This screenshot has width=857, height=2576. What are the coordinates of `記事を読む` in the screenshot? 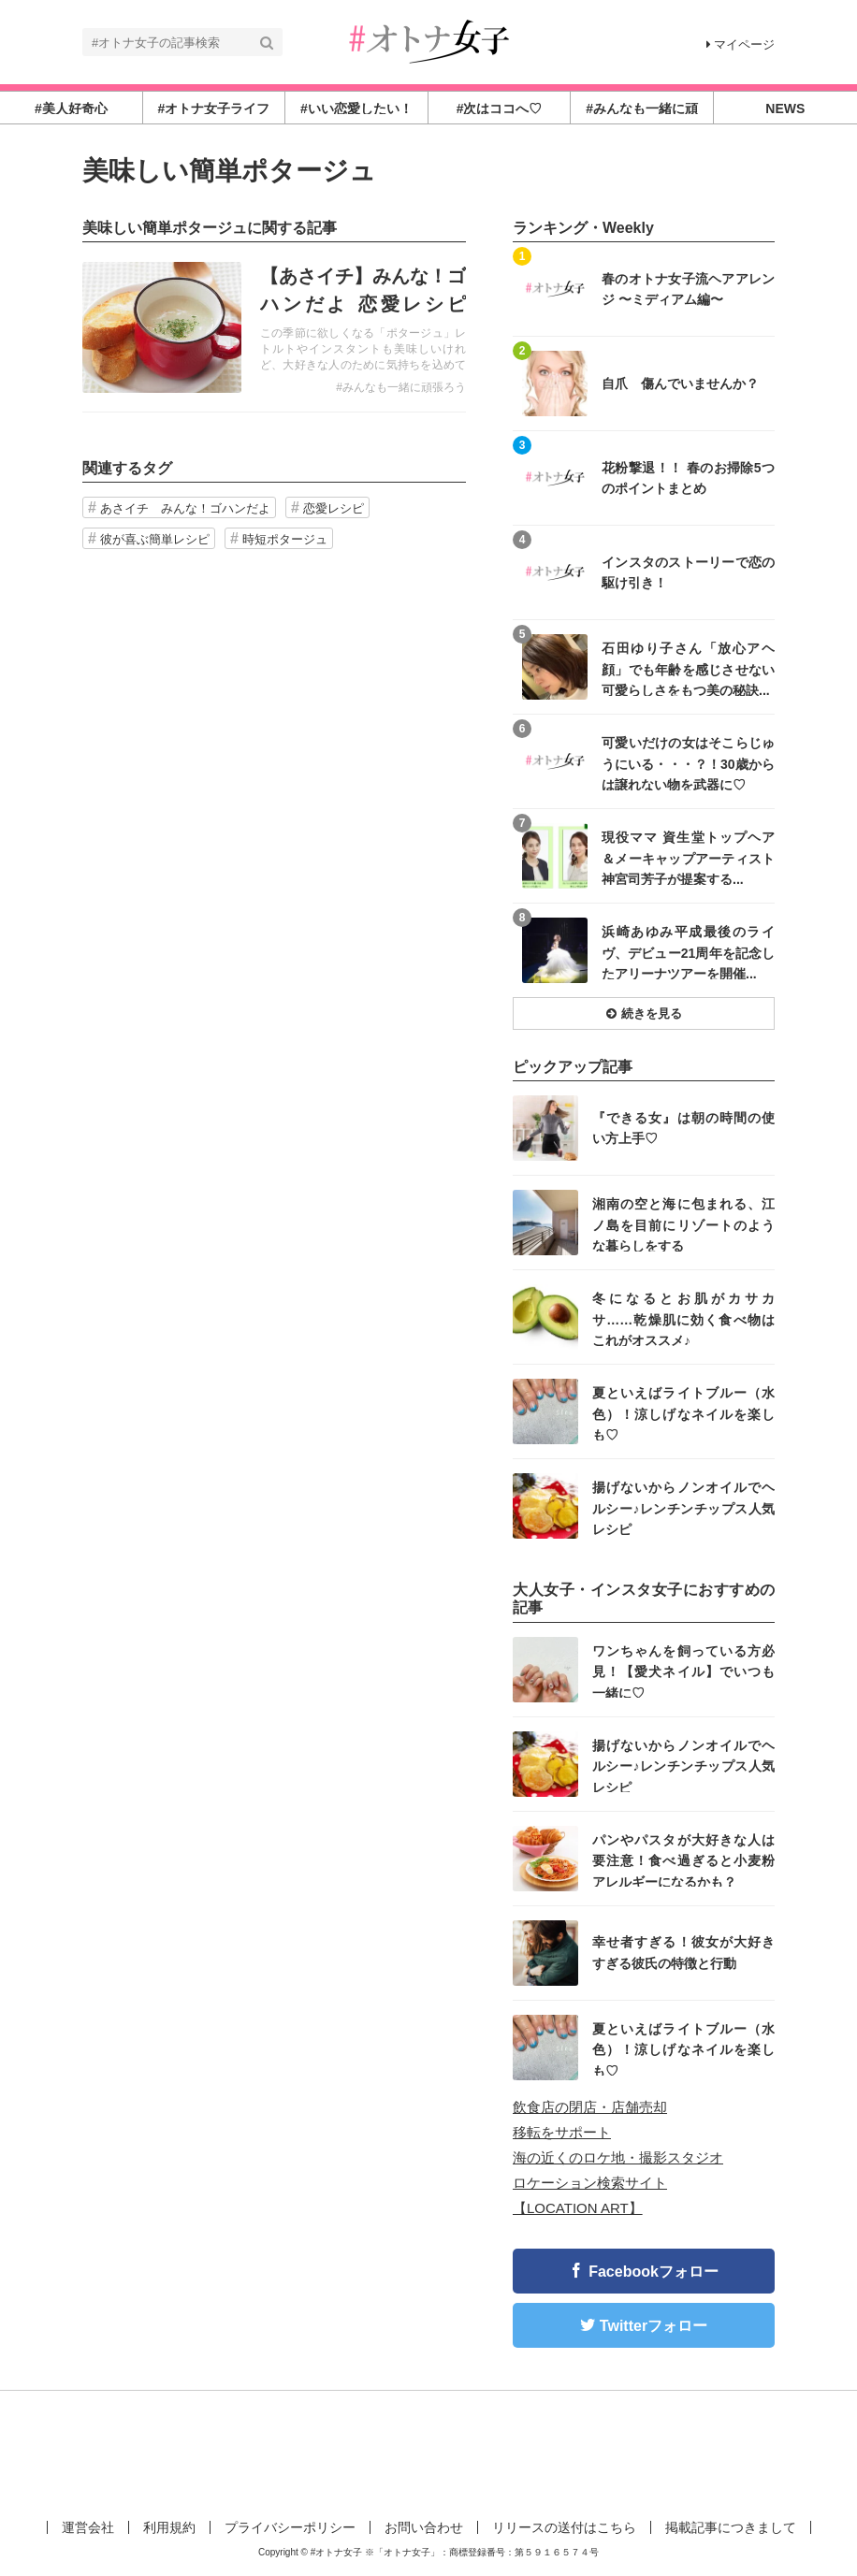 It's located at (274, 327).